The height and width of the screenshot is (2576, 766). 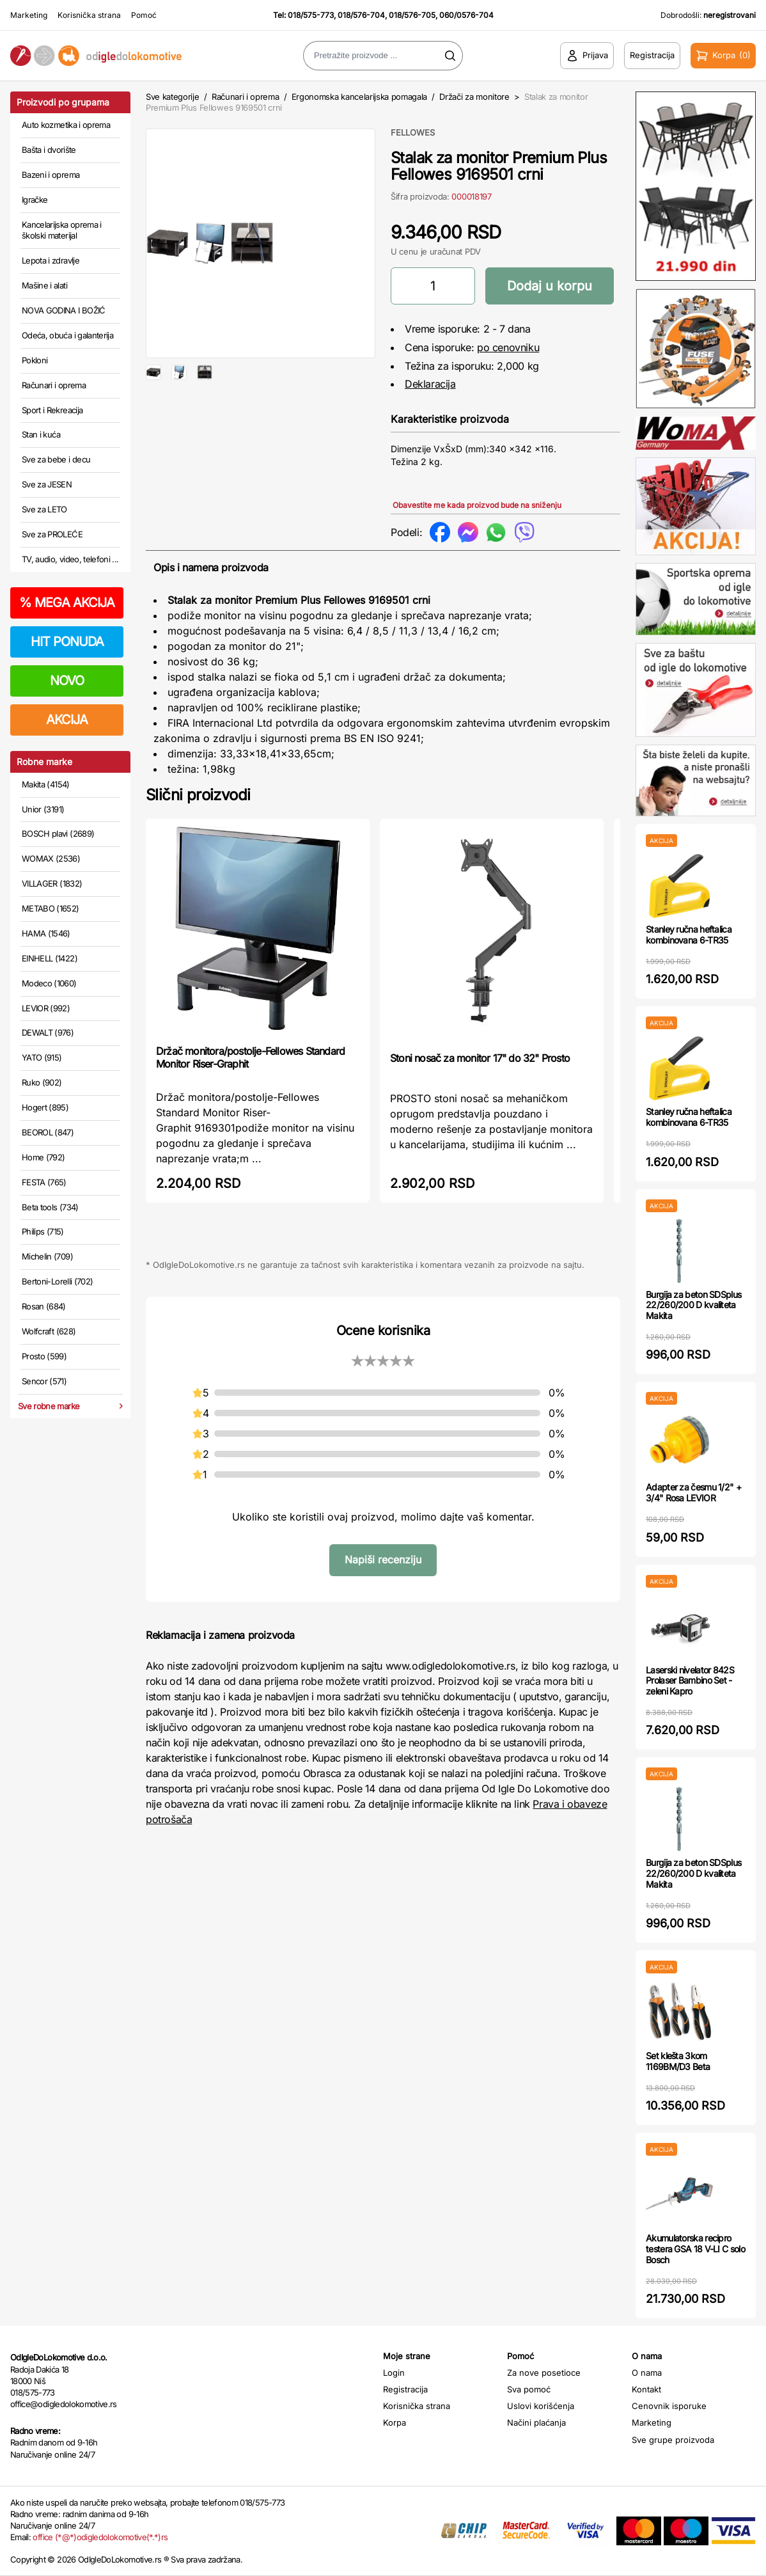 What do you see at coordinates (64, 310) in the screenshot?
I see `NOVA GODINA I BOŽIĆ` at bounding box center [64, 310].